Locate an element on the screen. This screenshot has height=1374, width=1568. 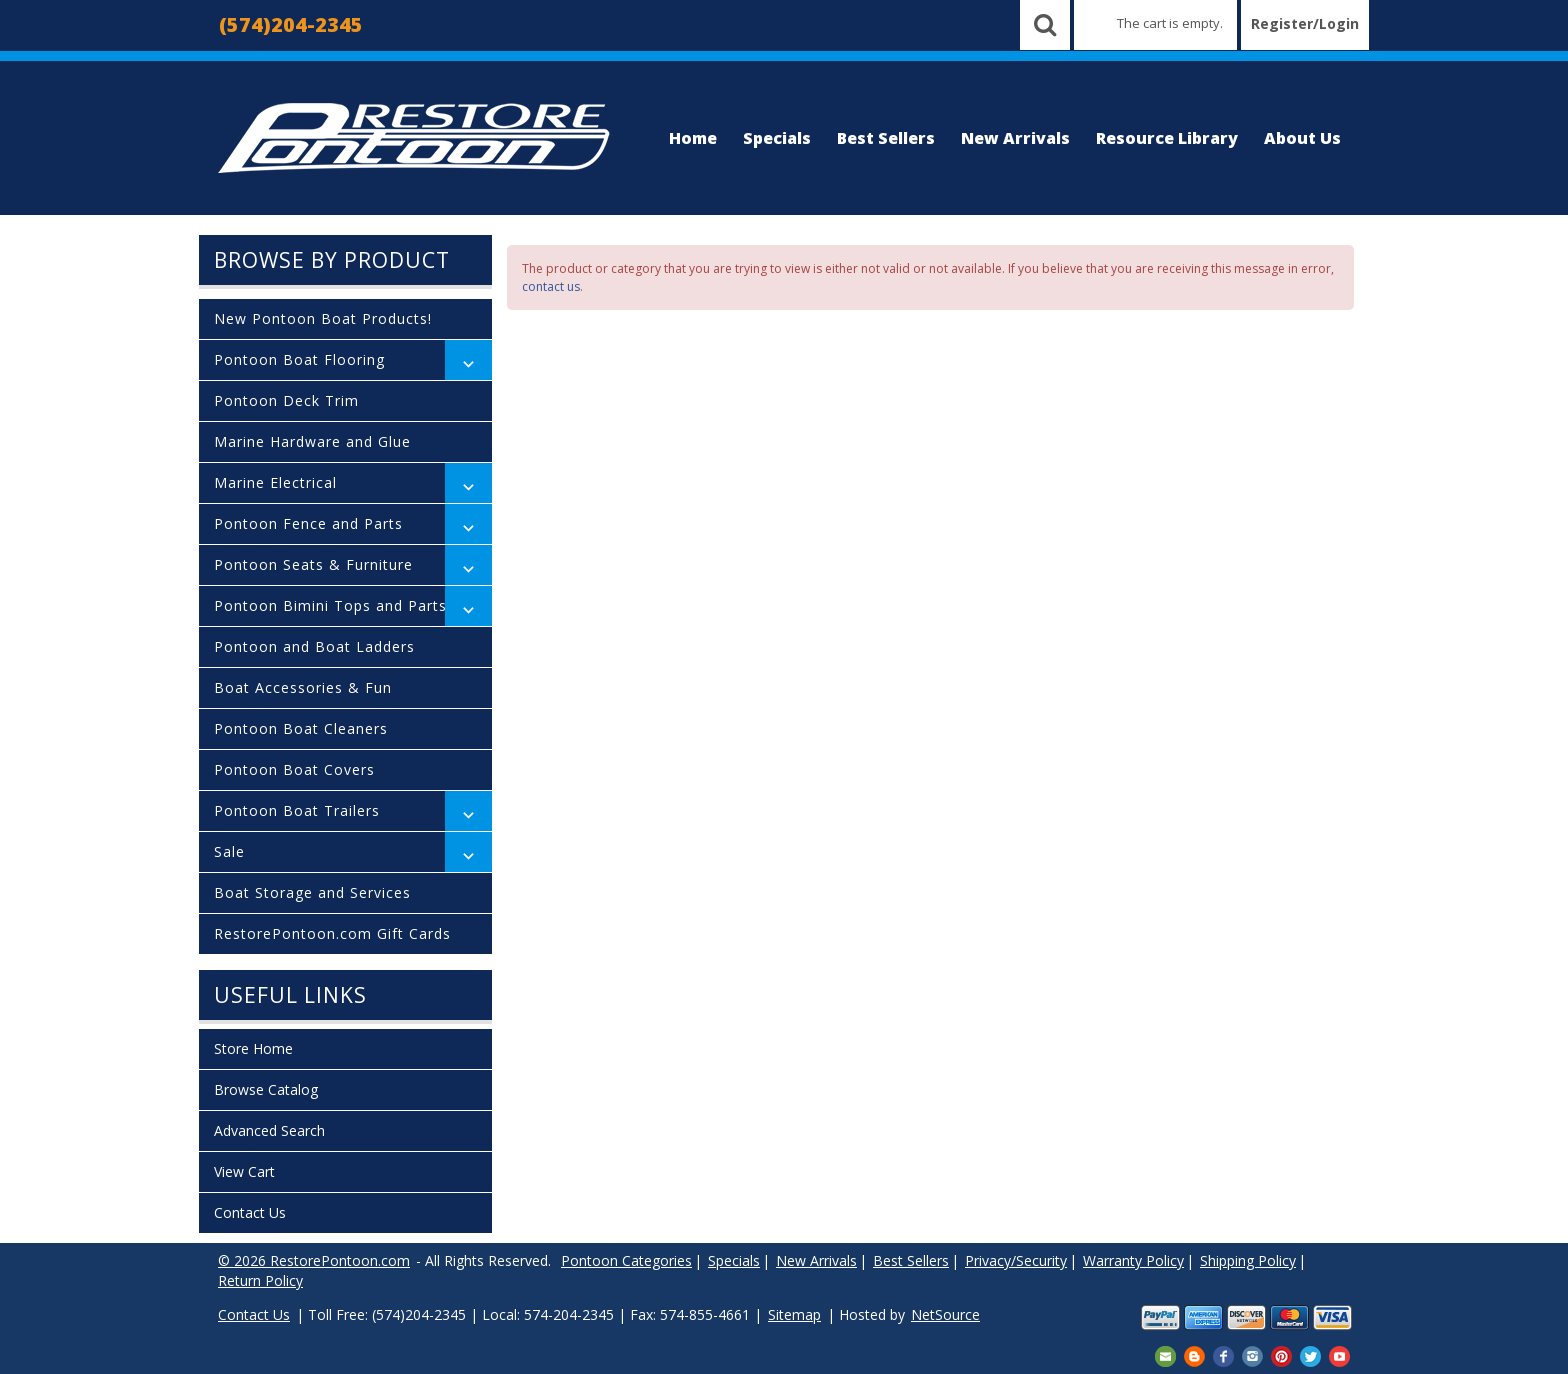
Advanced Search is located at coordinates (269, 1130).